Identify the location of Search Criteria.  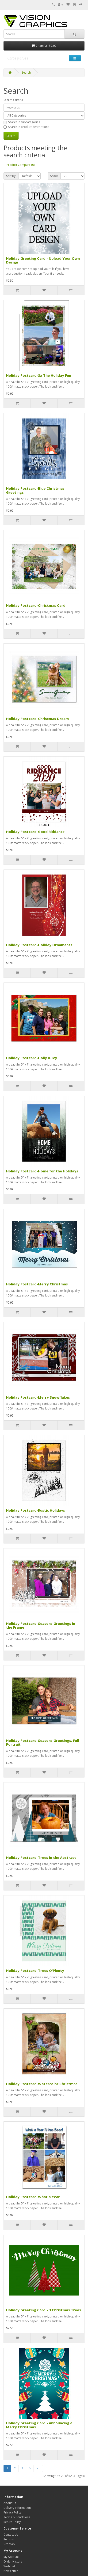
(13, 100).